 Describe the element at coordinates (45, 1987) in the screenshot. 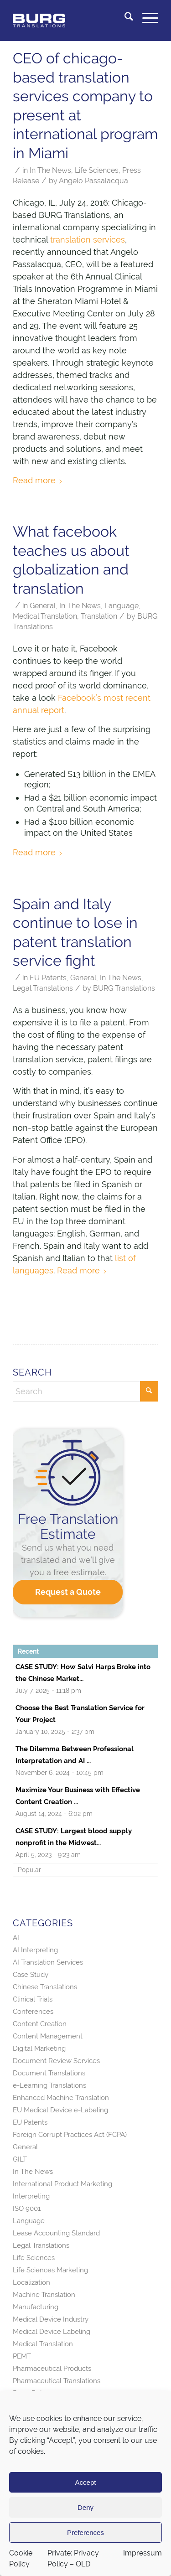

I see `Chinese Translations` at that location.